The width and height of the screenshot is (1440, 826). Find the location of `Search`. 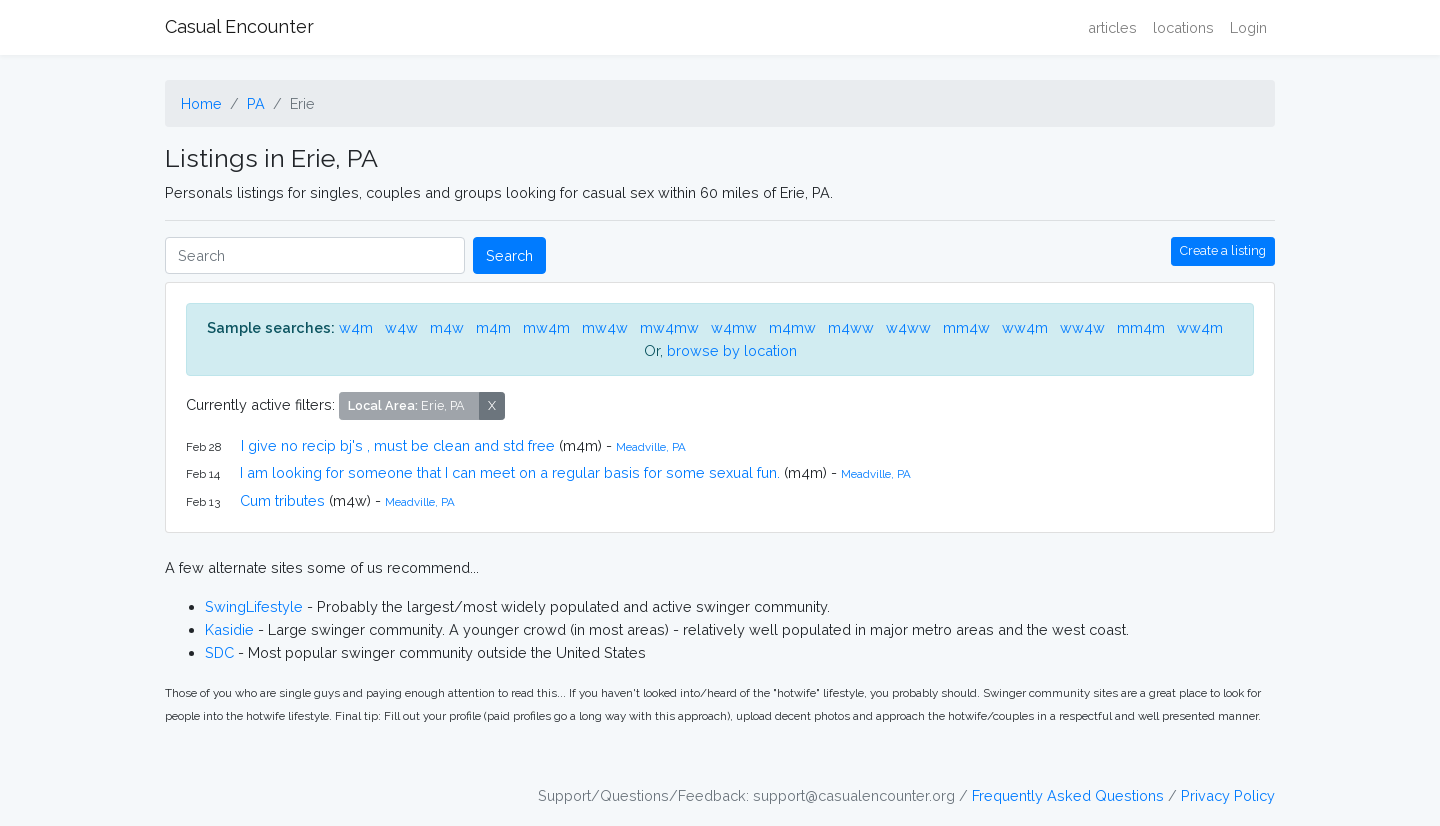

Search is located at coordinates (509, 255).